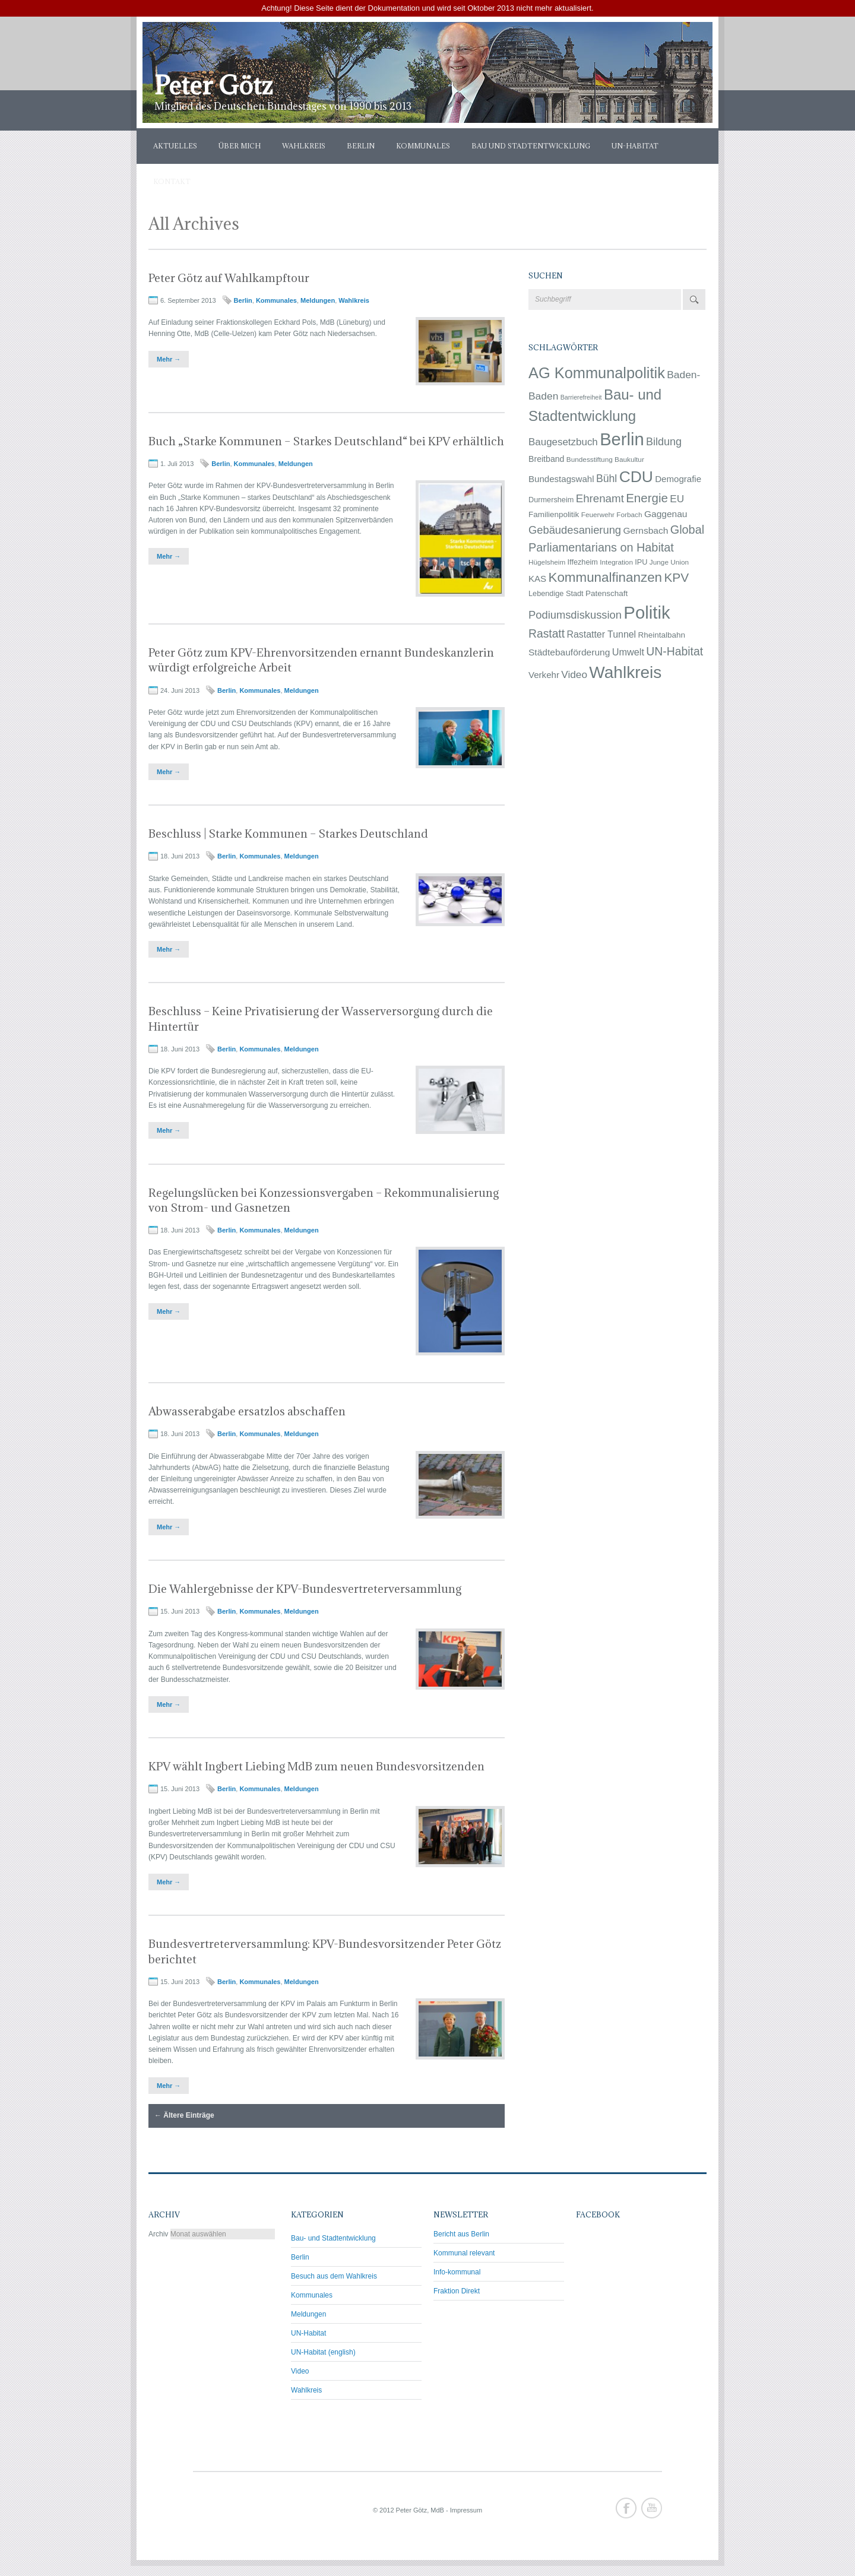 The image size is (855, 2576). Describe the element at coordinates (556, 593) in the screenshot. I see `Lebendige Stadt [Lebendige Stadt (4 Einträge)]` at that location.